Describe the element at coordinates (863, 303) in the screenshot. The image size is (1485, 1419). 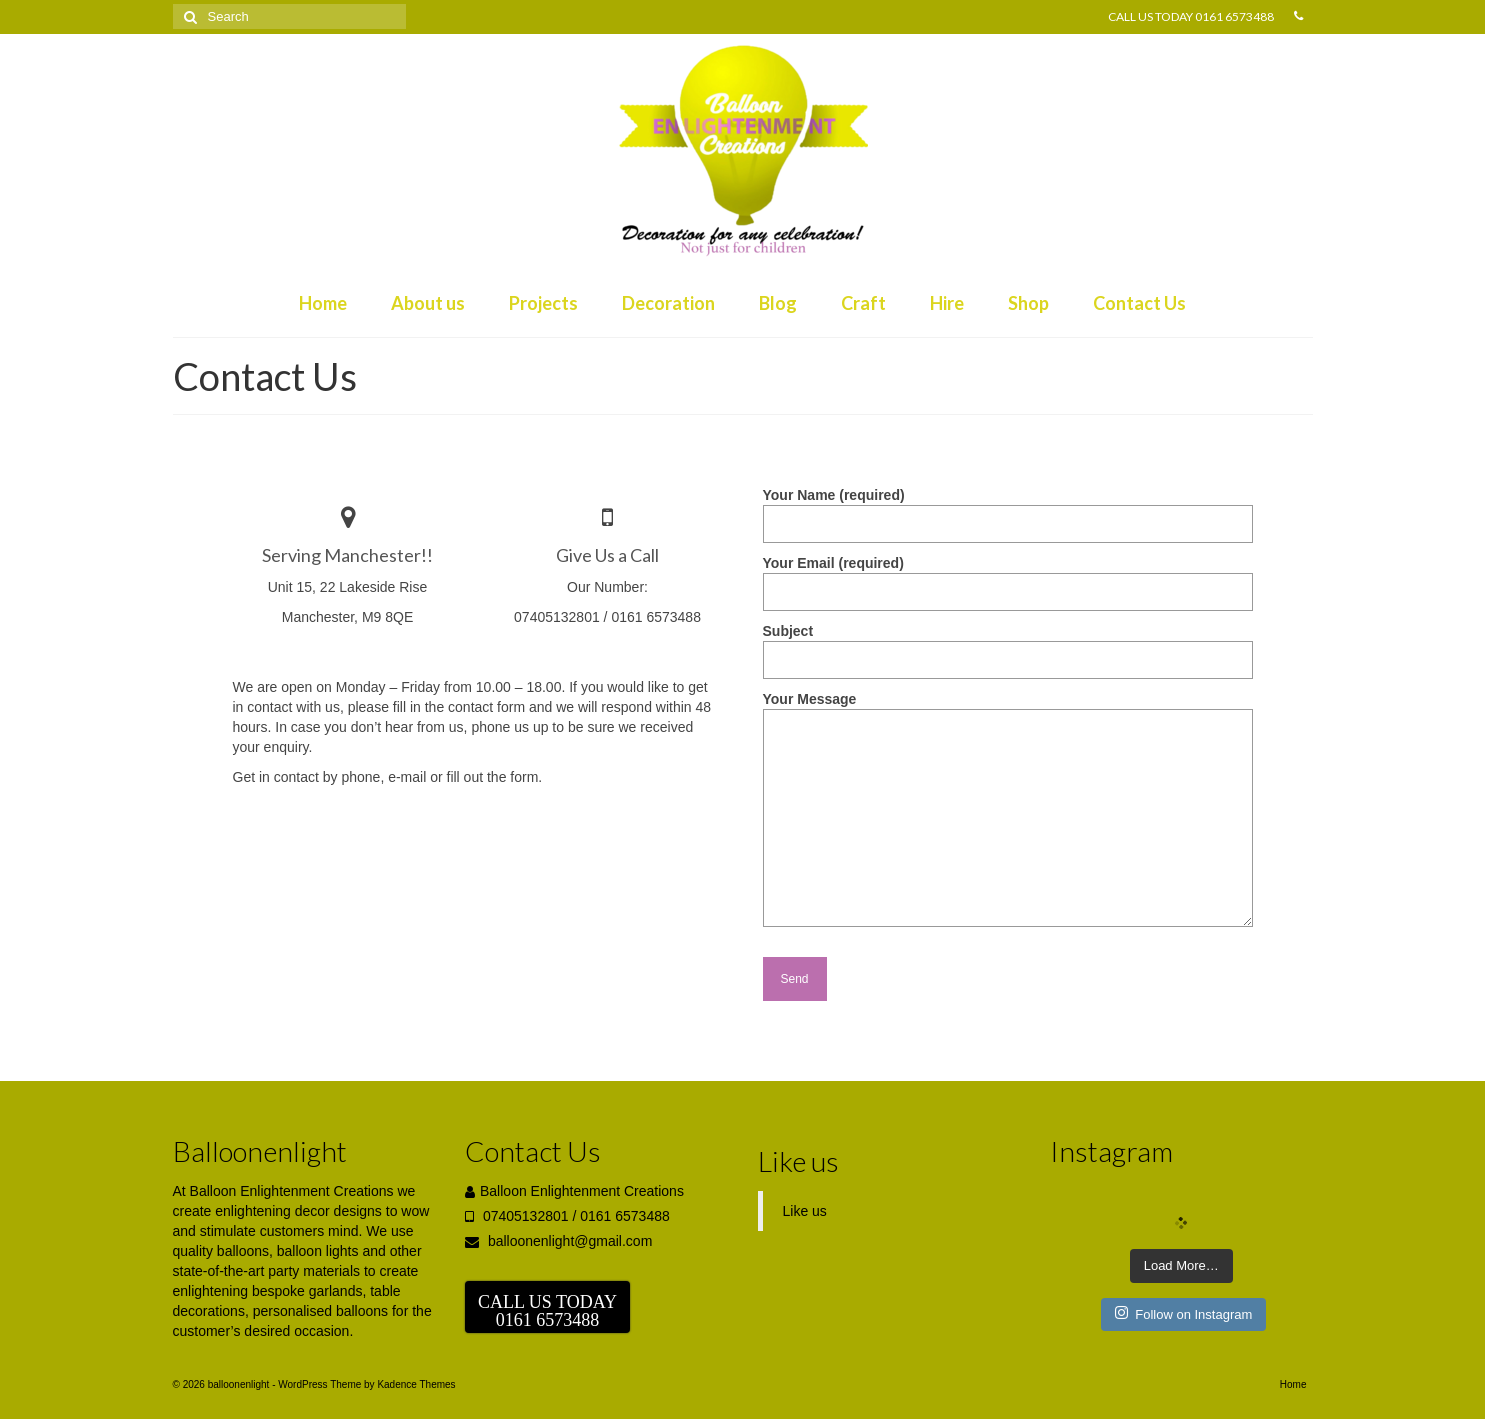
I see `Craft` at that location.